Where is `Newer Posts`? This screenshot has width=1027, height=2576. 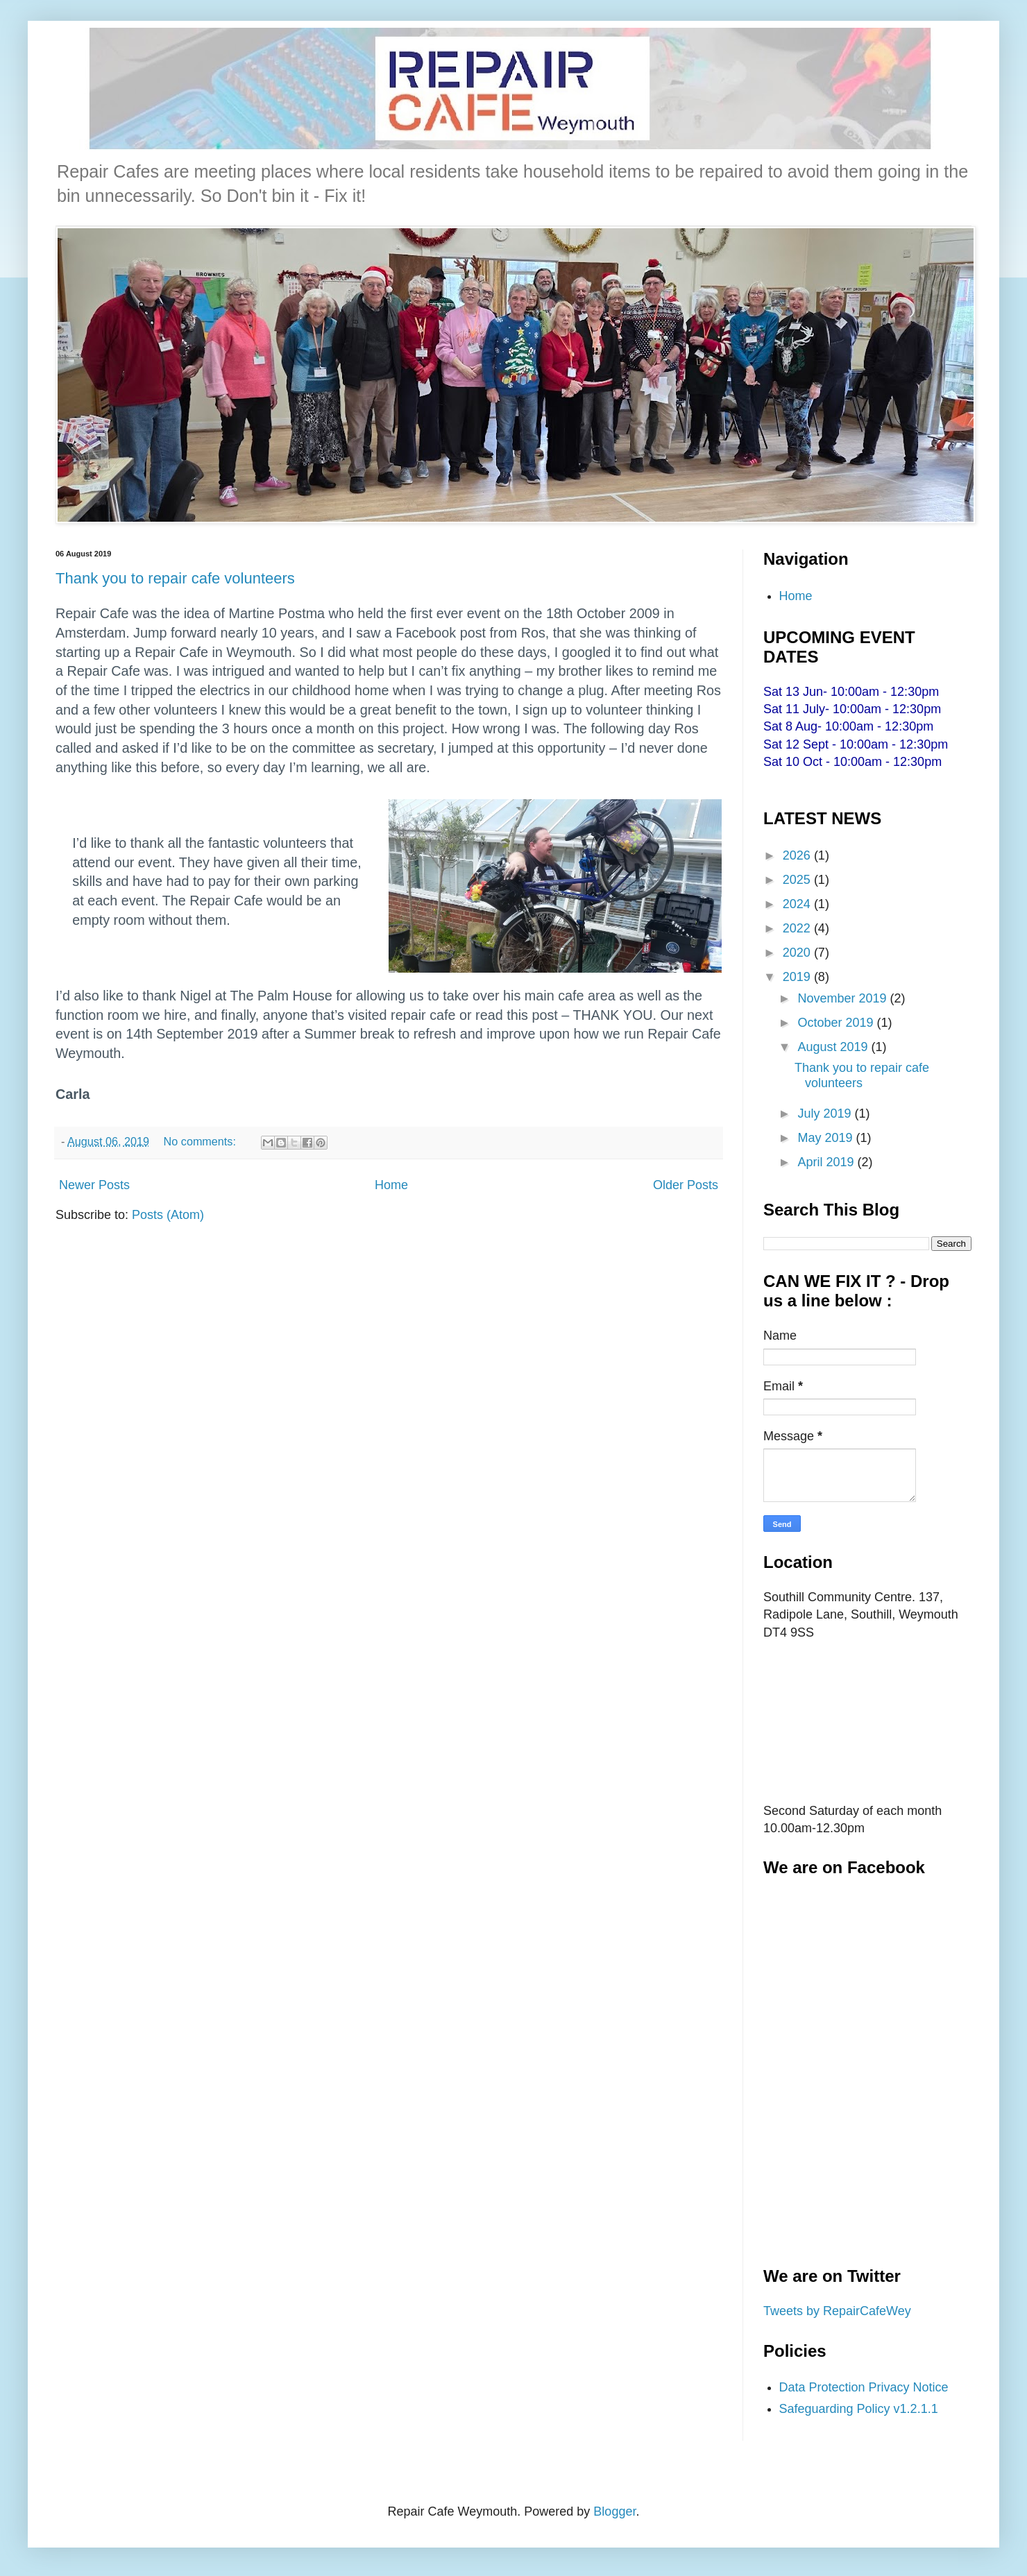 Newer Posts is located at coordinates (94, 1185).